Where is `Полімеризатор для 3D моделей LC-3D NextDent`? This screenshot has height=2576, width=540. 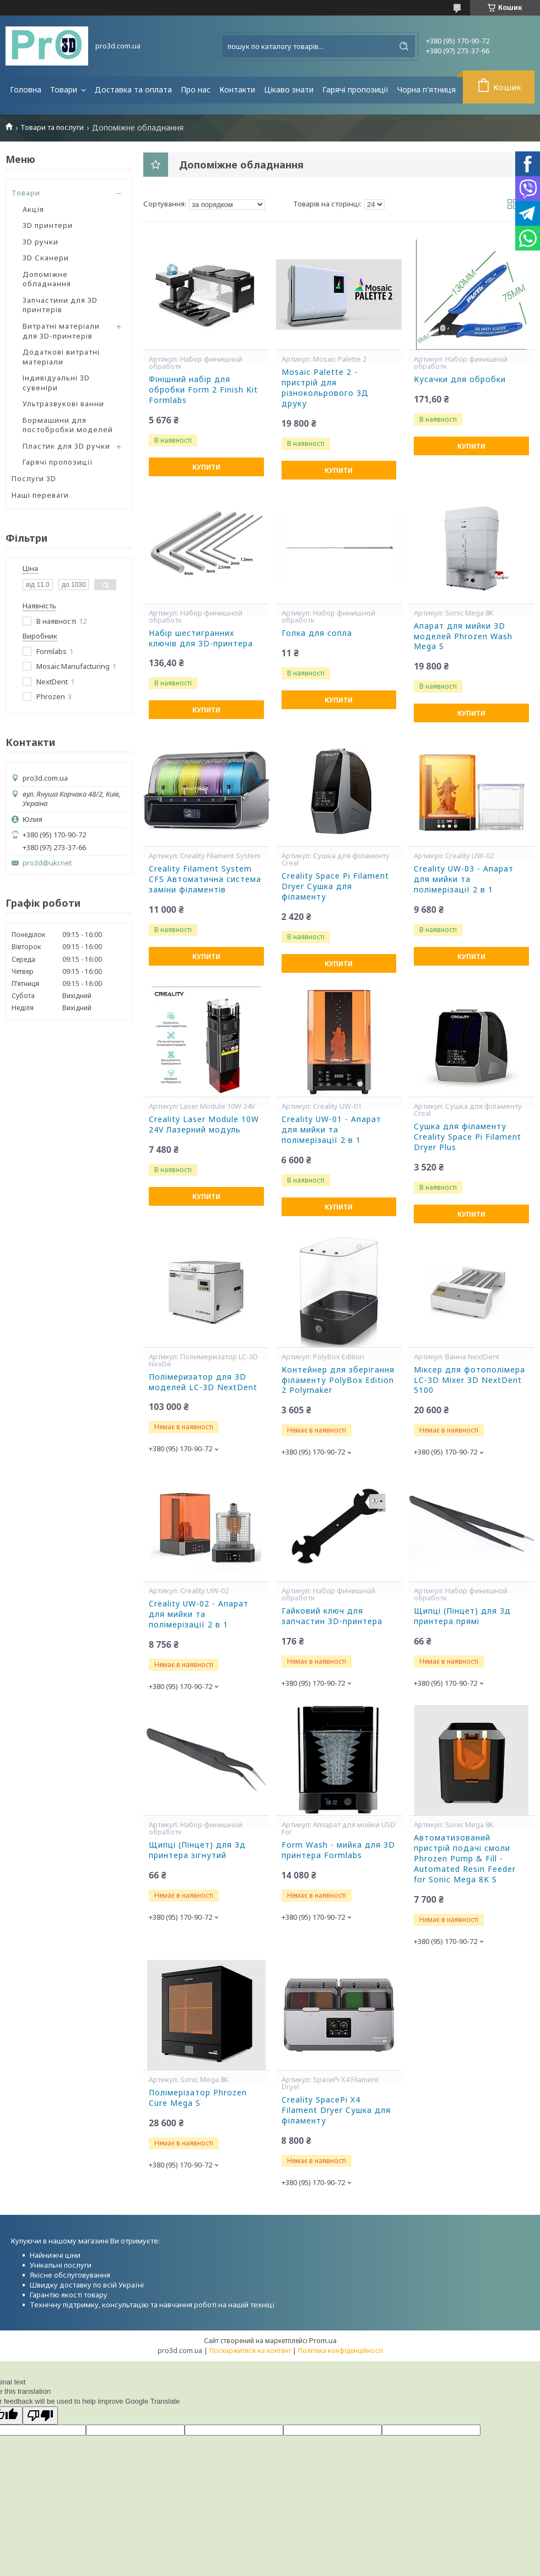 Полімеризатор для 3D моделей LC-3D NextDent is located at coordinates (203, 1382).